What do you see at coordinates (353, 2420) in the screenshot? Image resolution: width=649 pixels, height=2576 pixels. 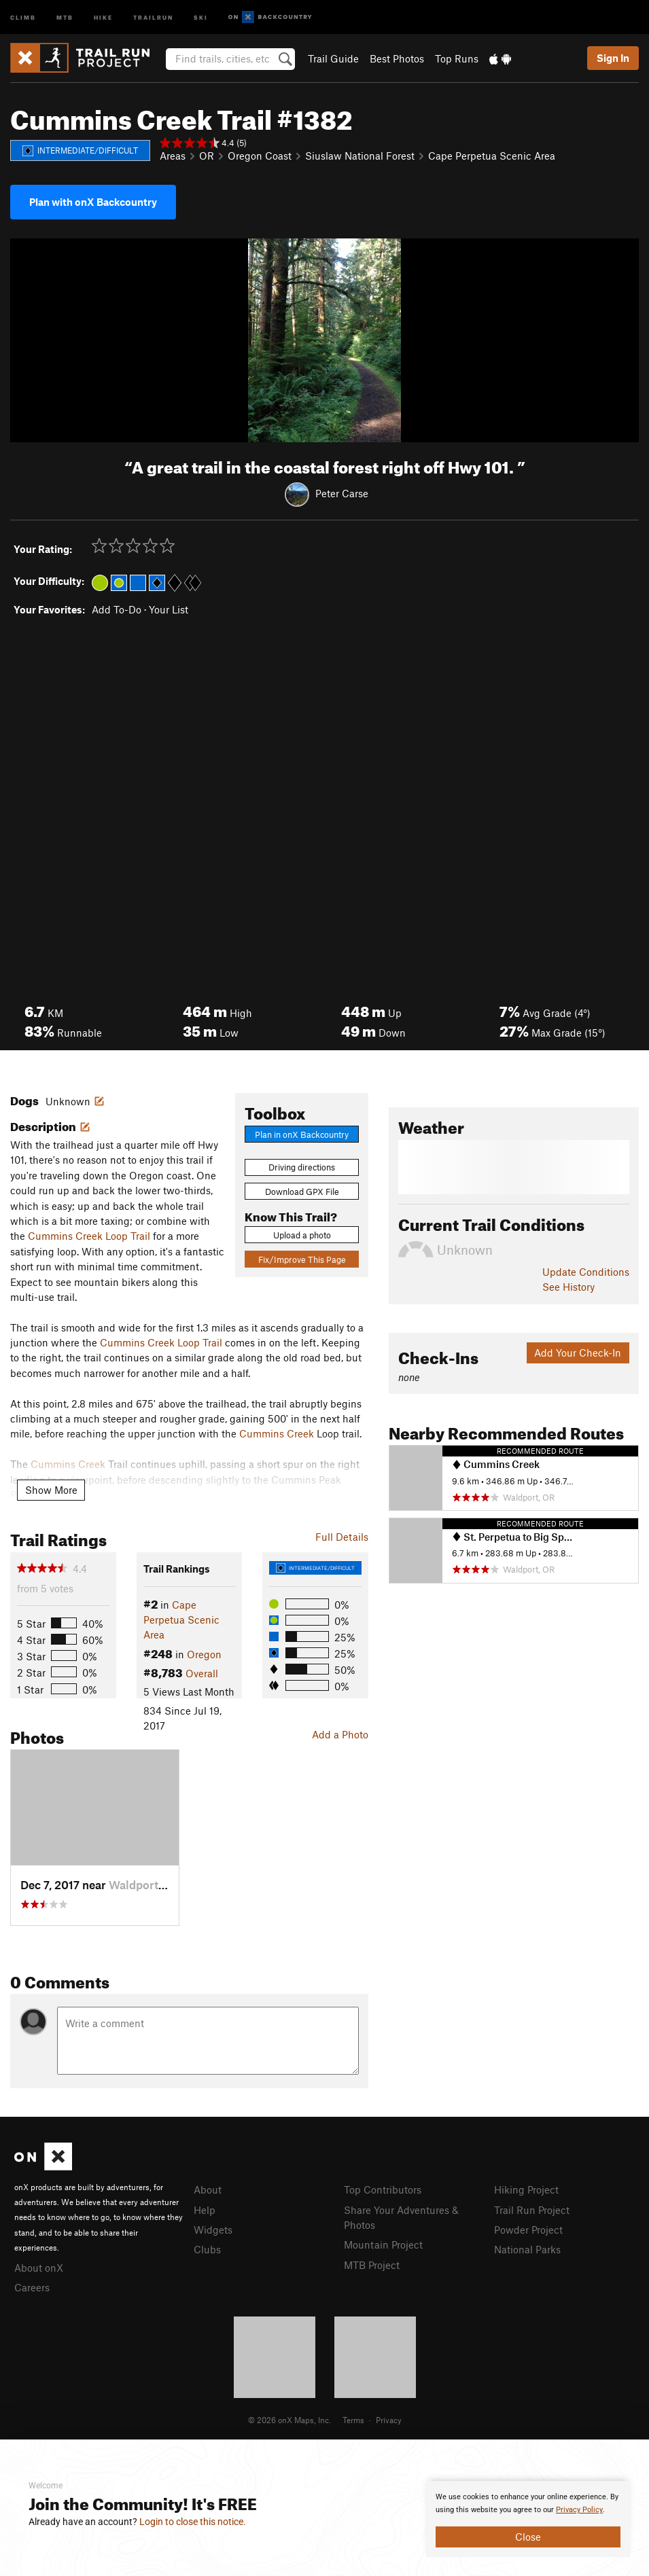 I see `Terms` at bounding box center [353, 2420].